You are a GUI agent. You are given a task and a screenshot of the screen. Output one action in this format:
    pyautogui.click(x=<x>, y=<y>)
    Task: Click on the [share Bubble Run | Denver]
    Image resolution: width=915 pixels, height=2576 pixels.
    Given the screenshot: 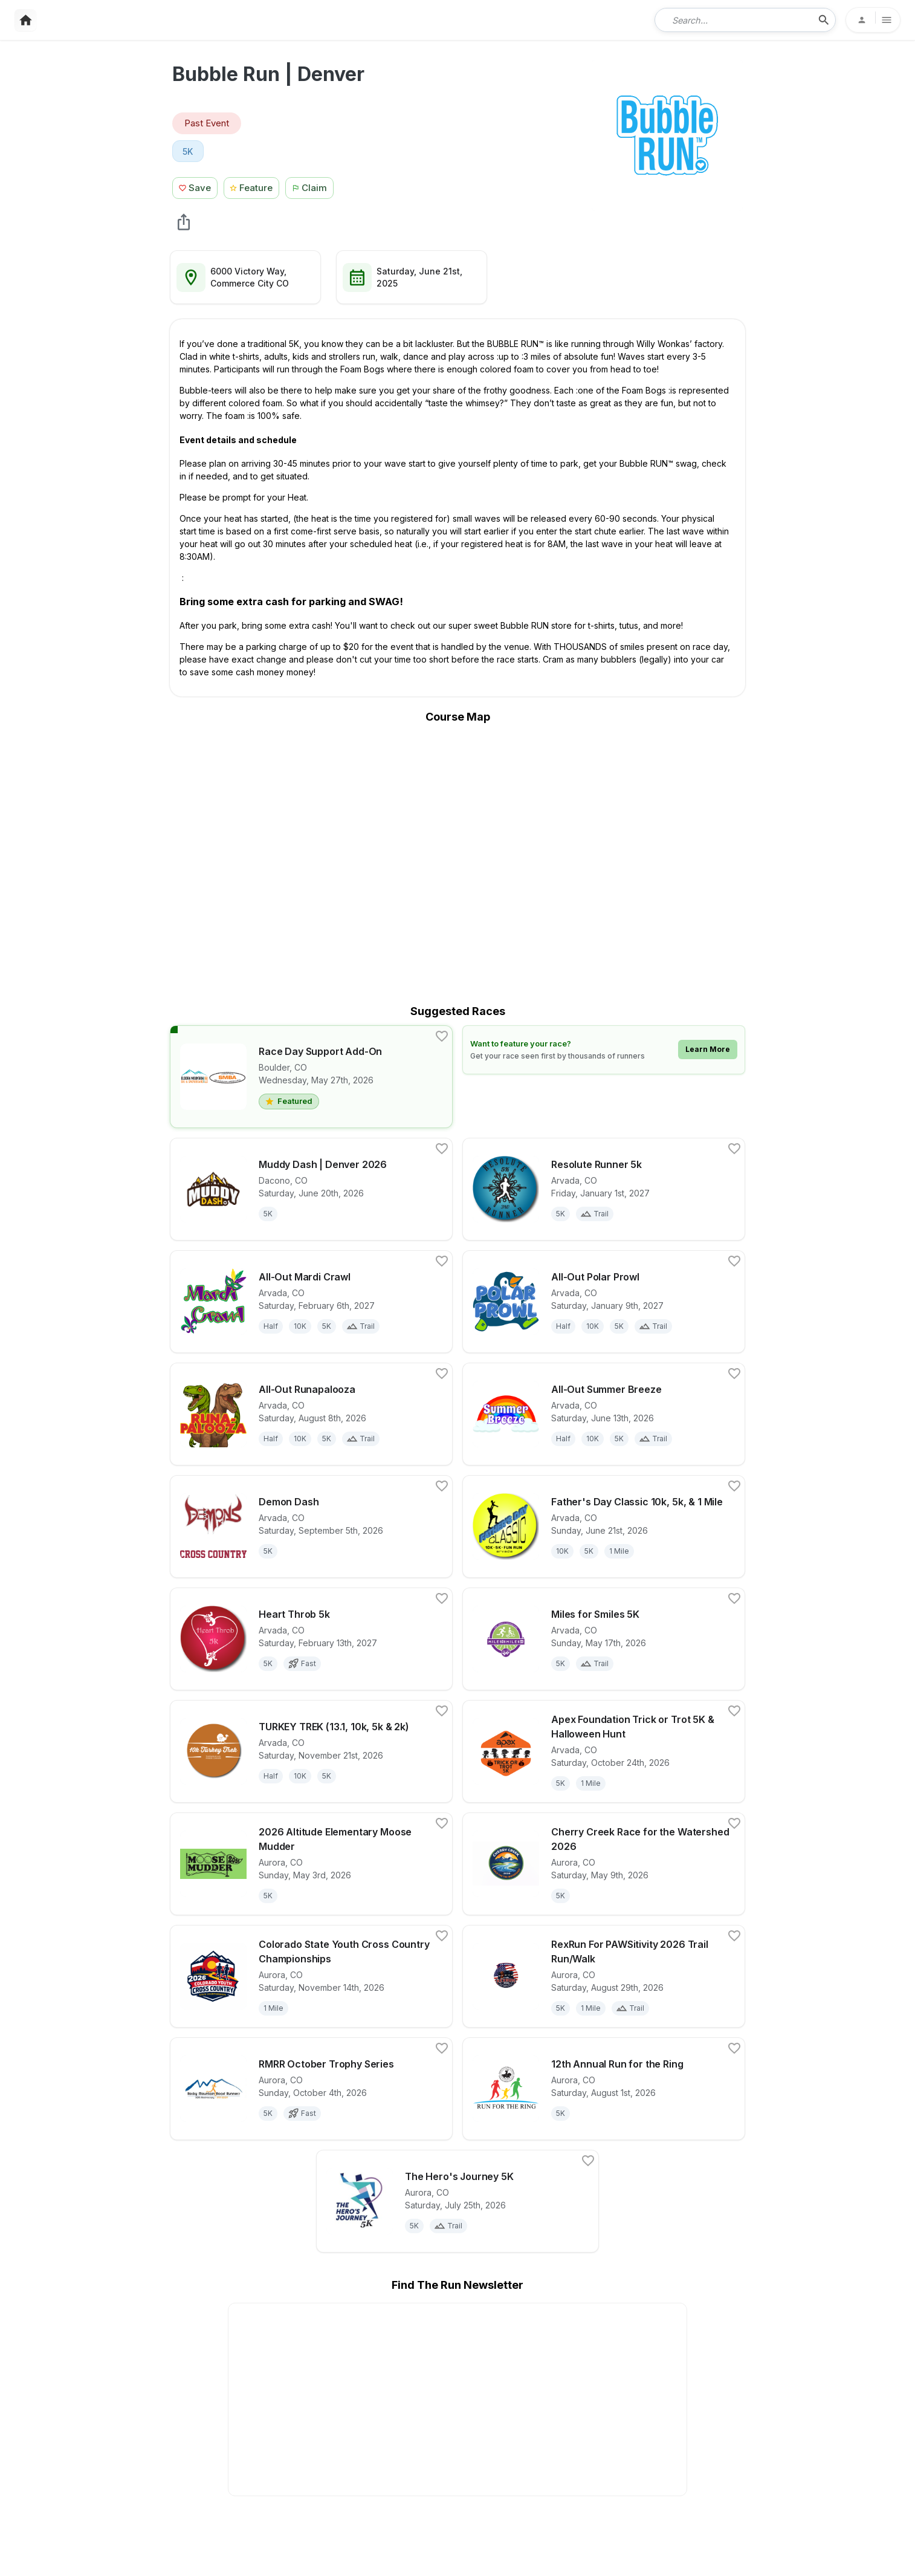 What is the action you would take?
    pyautogui.click(x=183, y=222)
    